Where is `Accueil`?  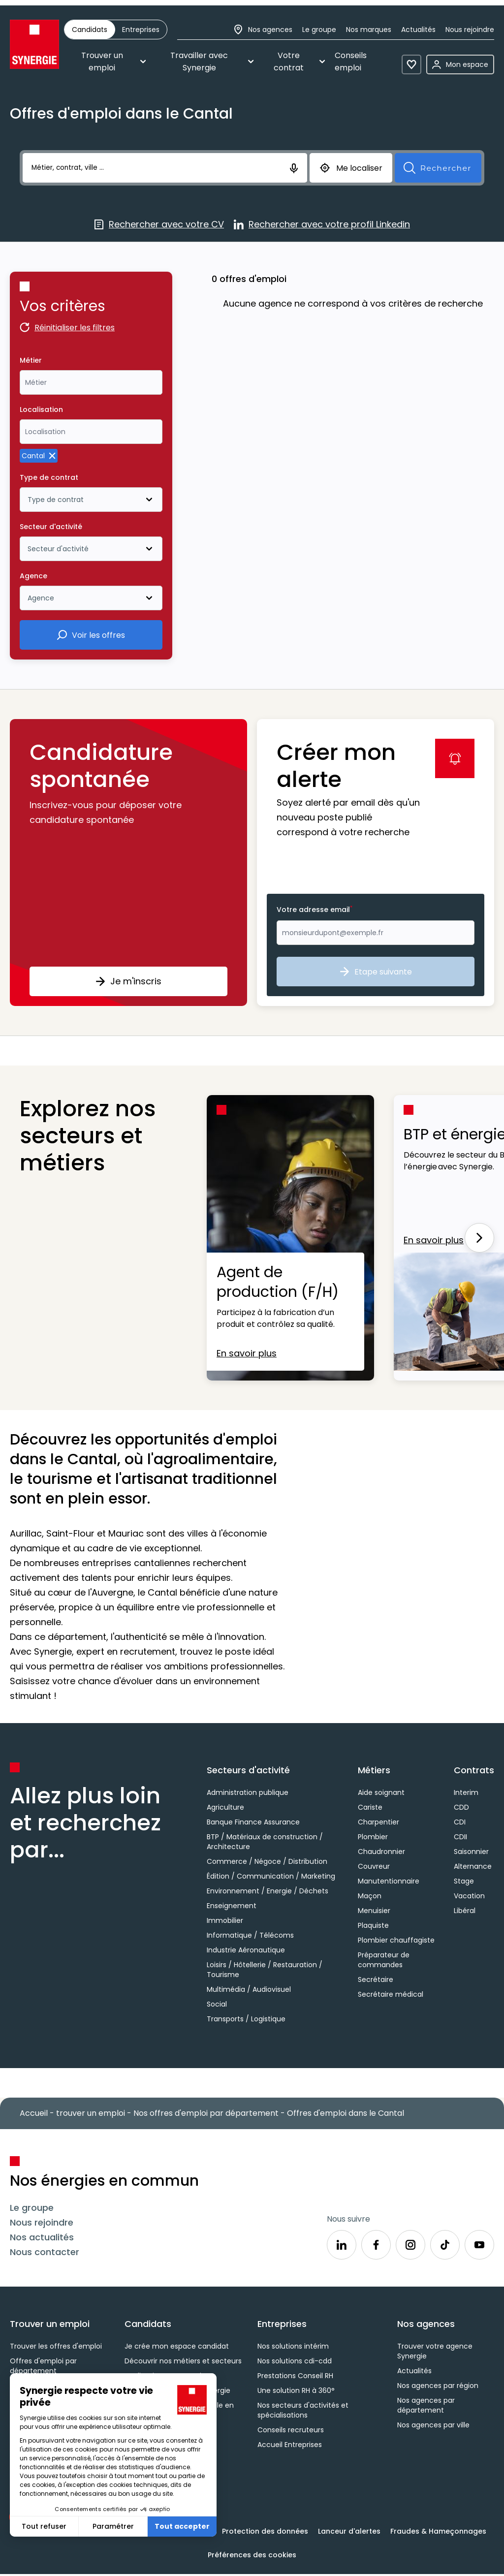
Accueil is located at coordinates (34, 2113).